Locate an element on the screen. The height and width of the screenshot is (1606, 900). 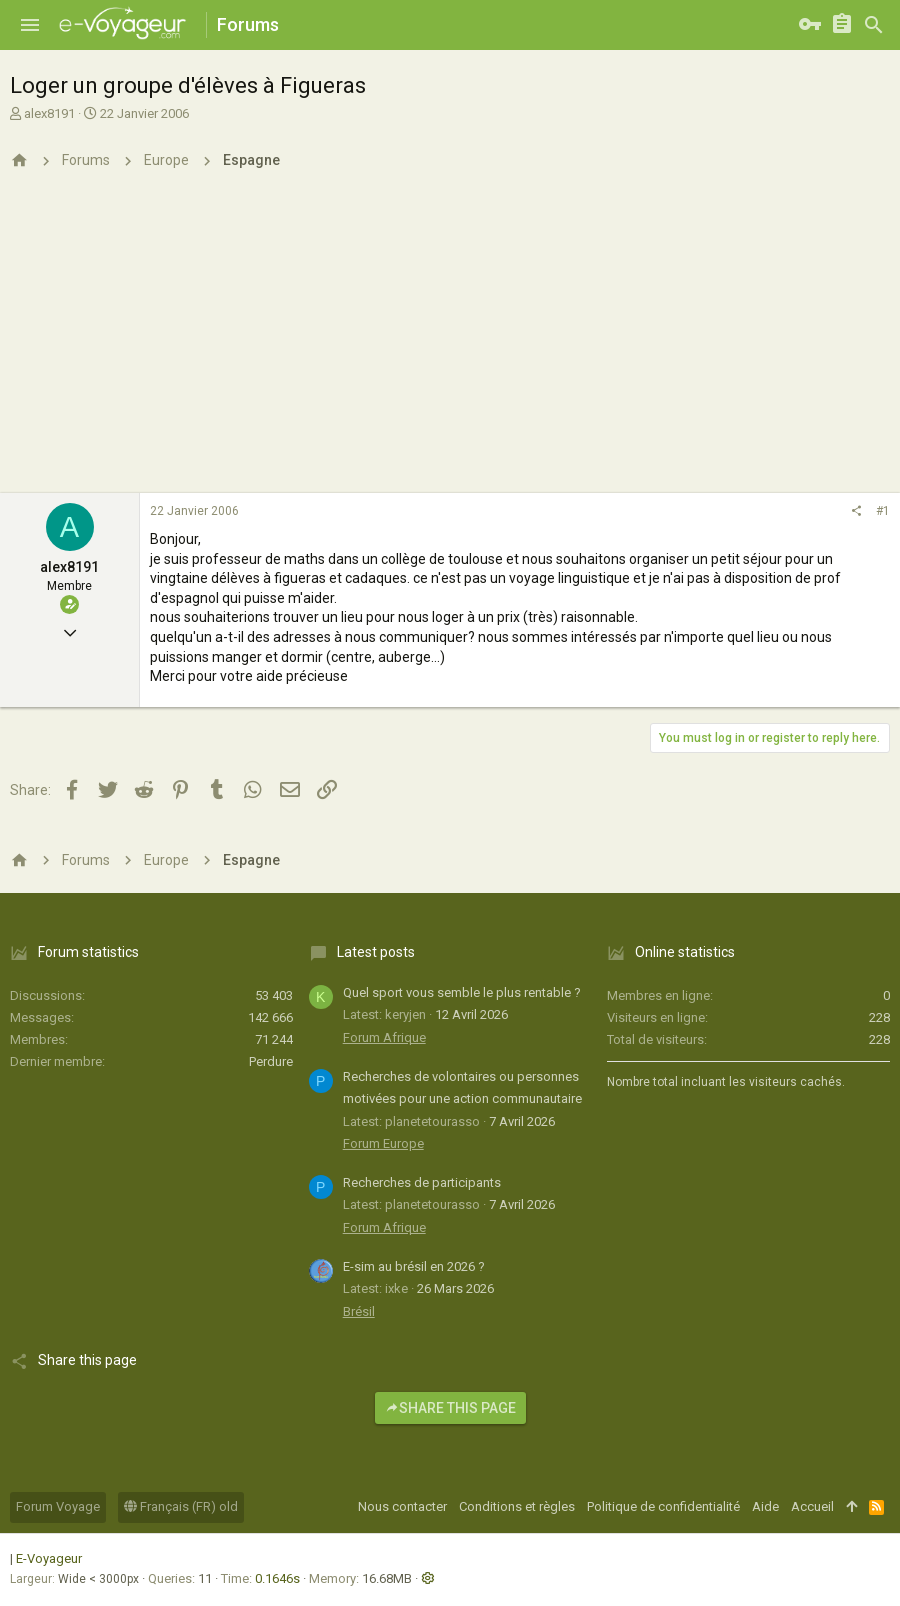
E-sim au brésil en 2026 ? is located at coordinates (414, 1266).